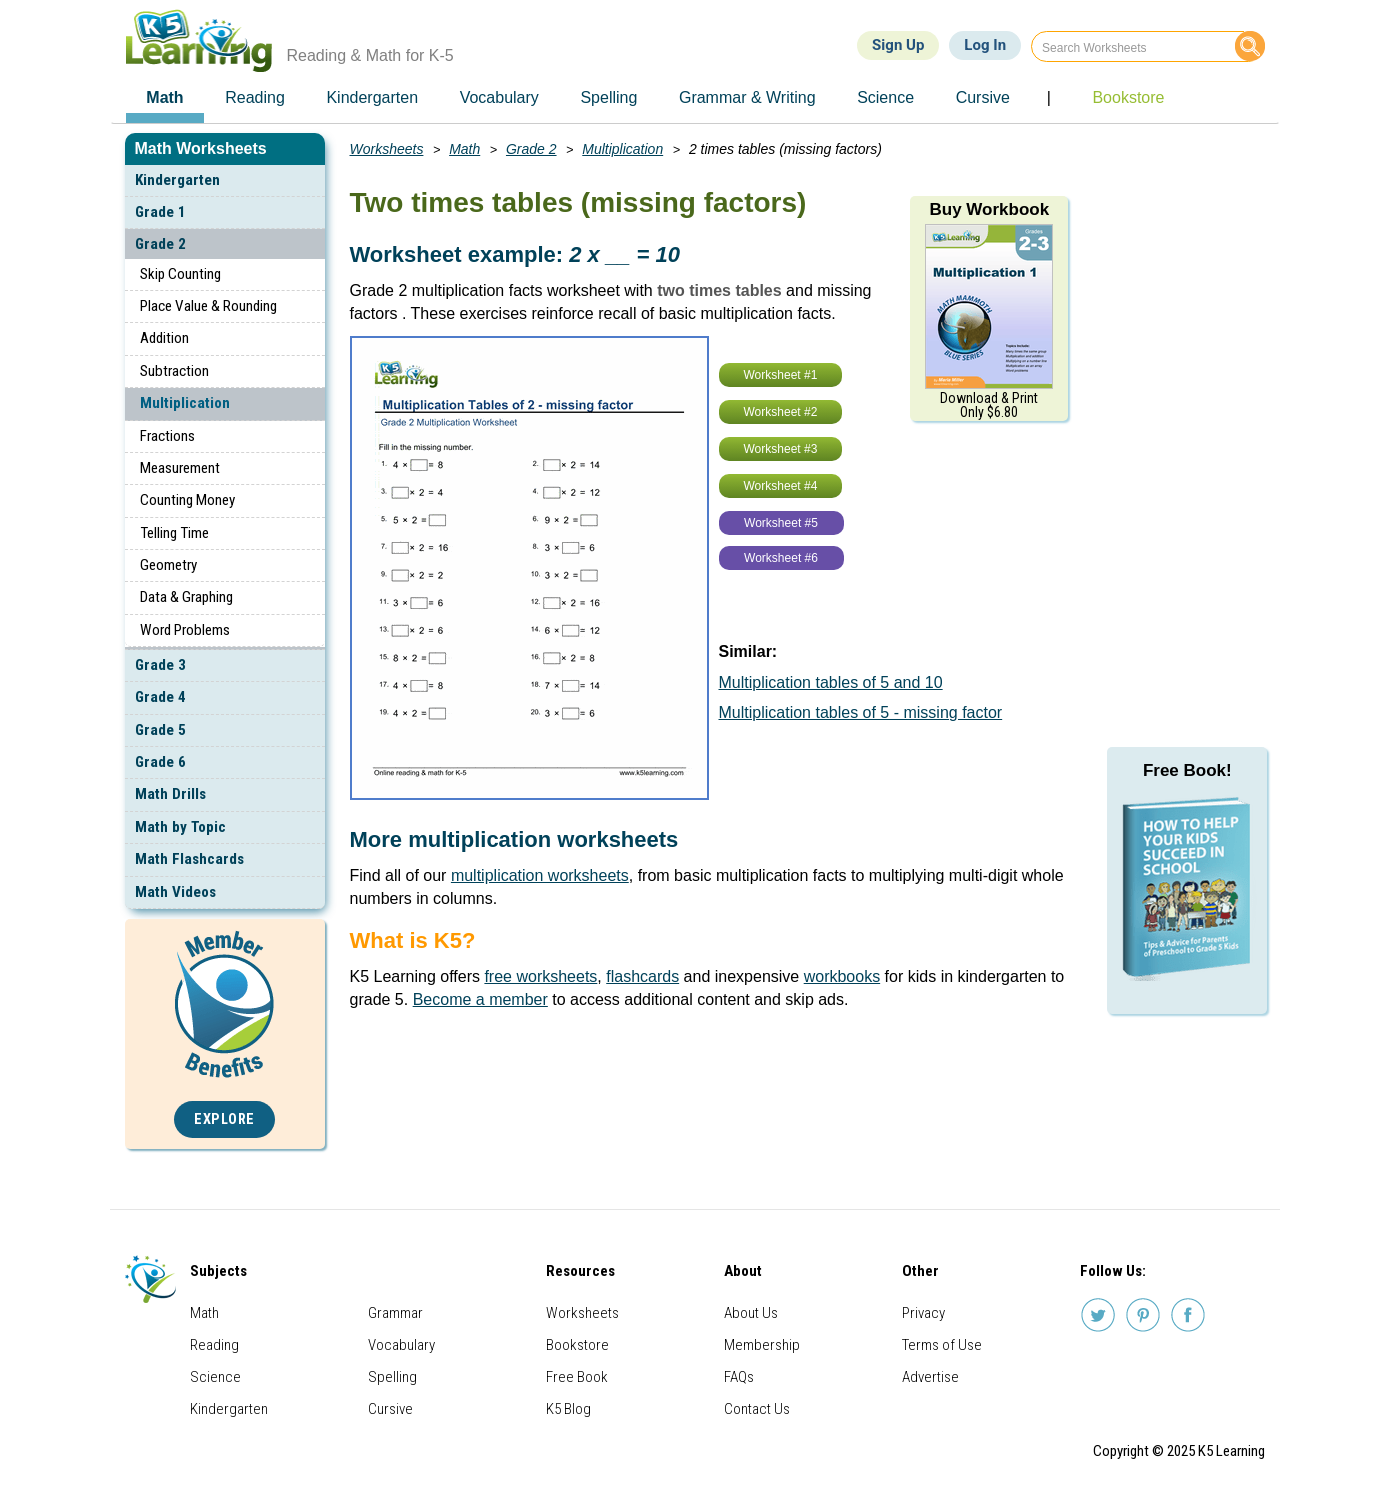 Image resolution: width=1389 pixels, height=1504 pixels. Describe the element at coordinates (160, 244) in the screenshot. I see `Grade 2` at that location.